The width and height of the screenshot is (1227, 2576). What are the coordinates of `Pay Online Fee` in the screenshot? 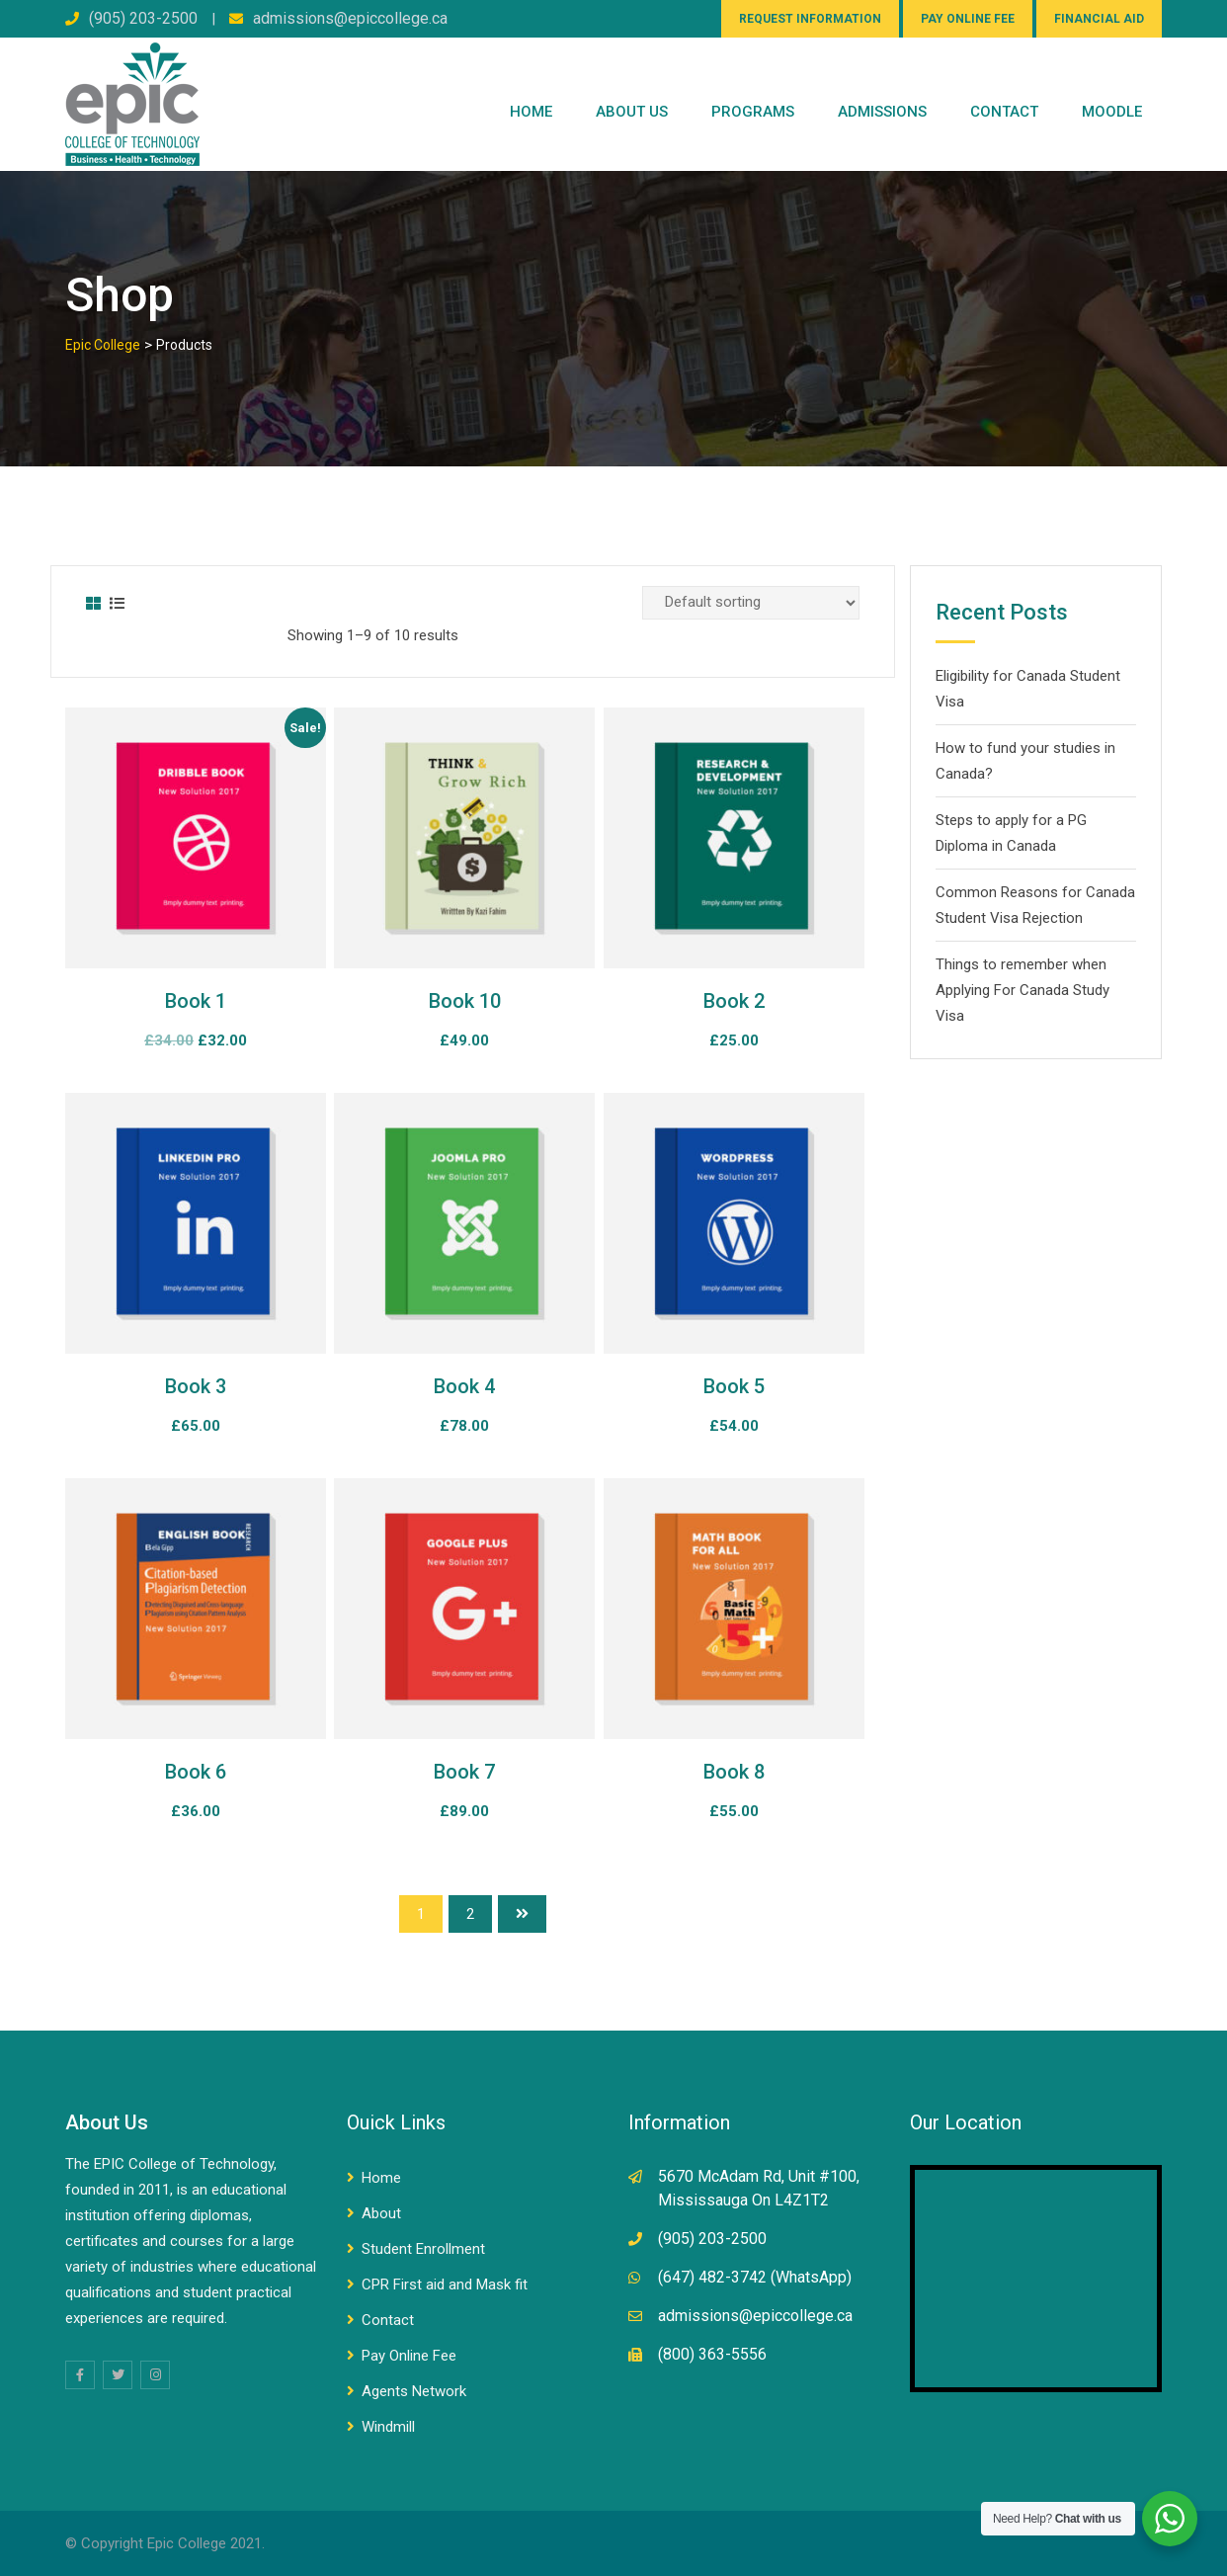 It's located at (409, 2356).